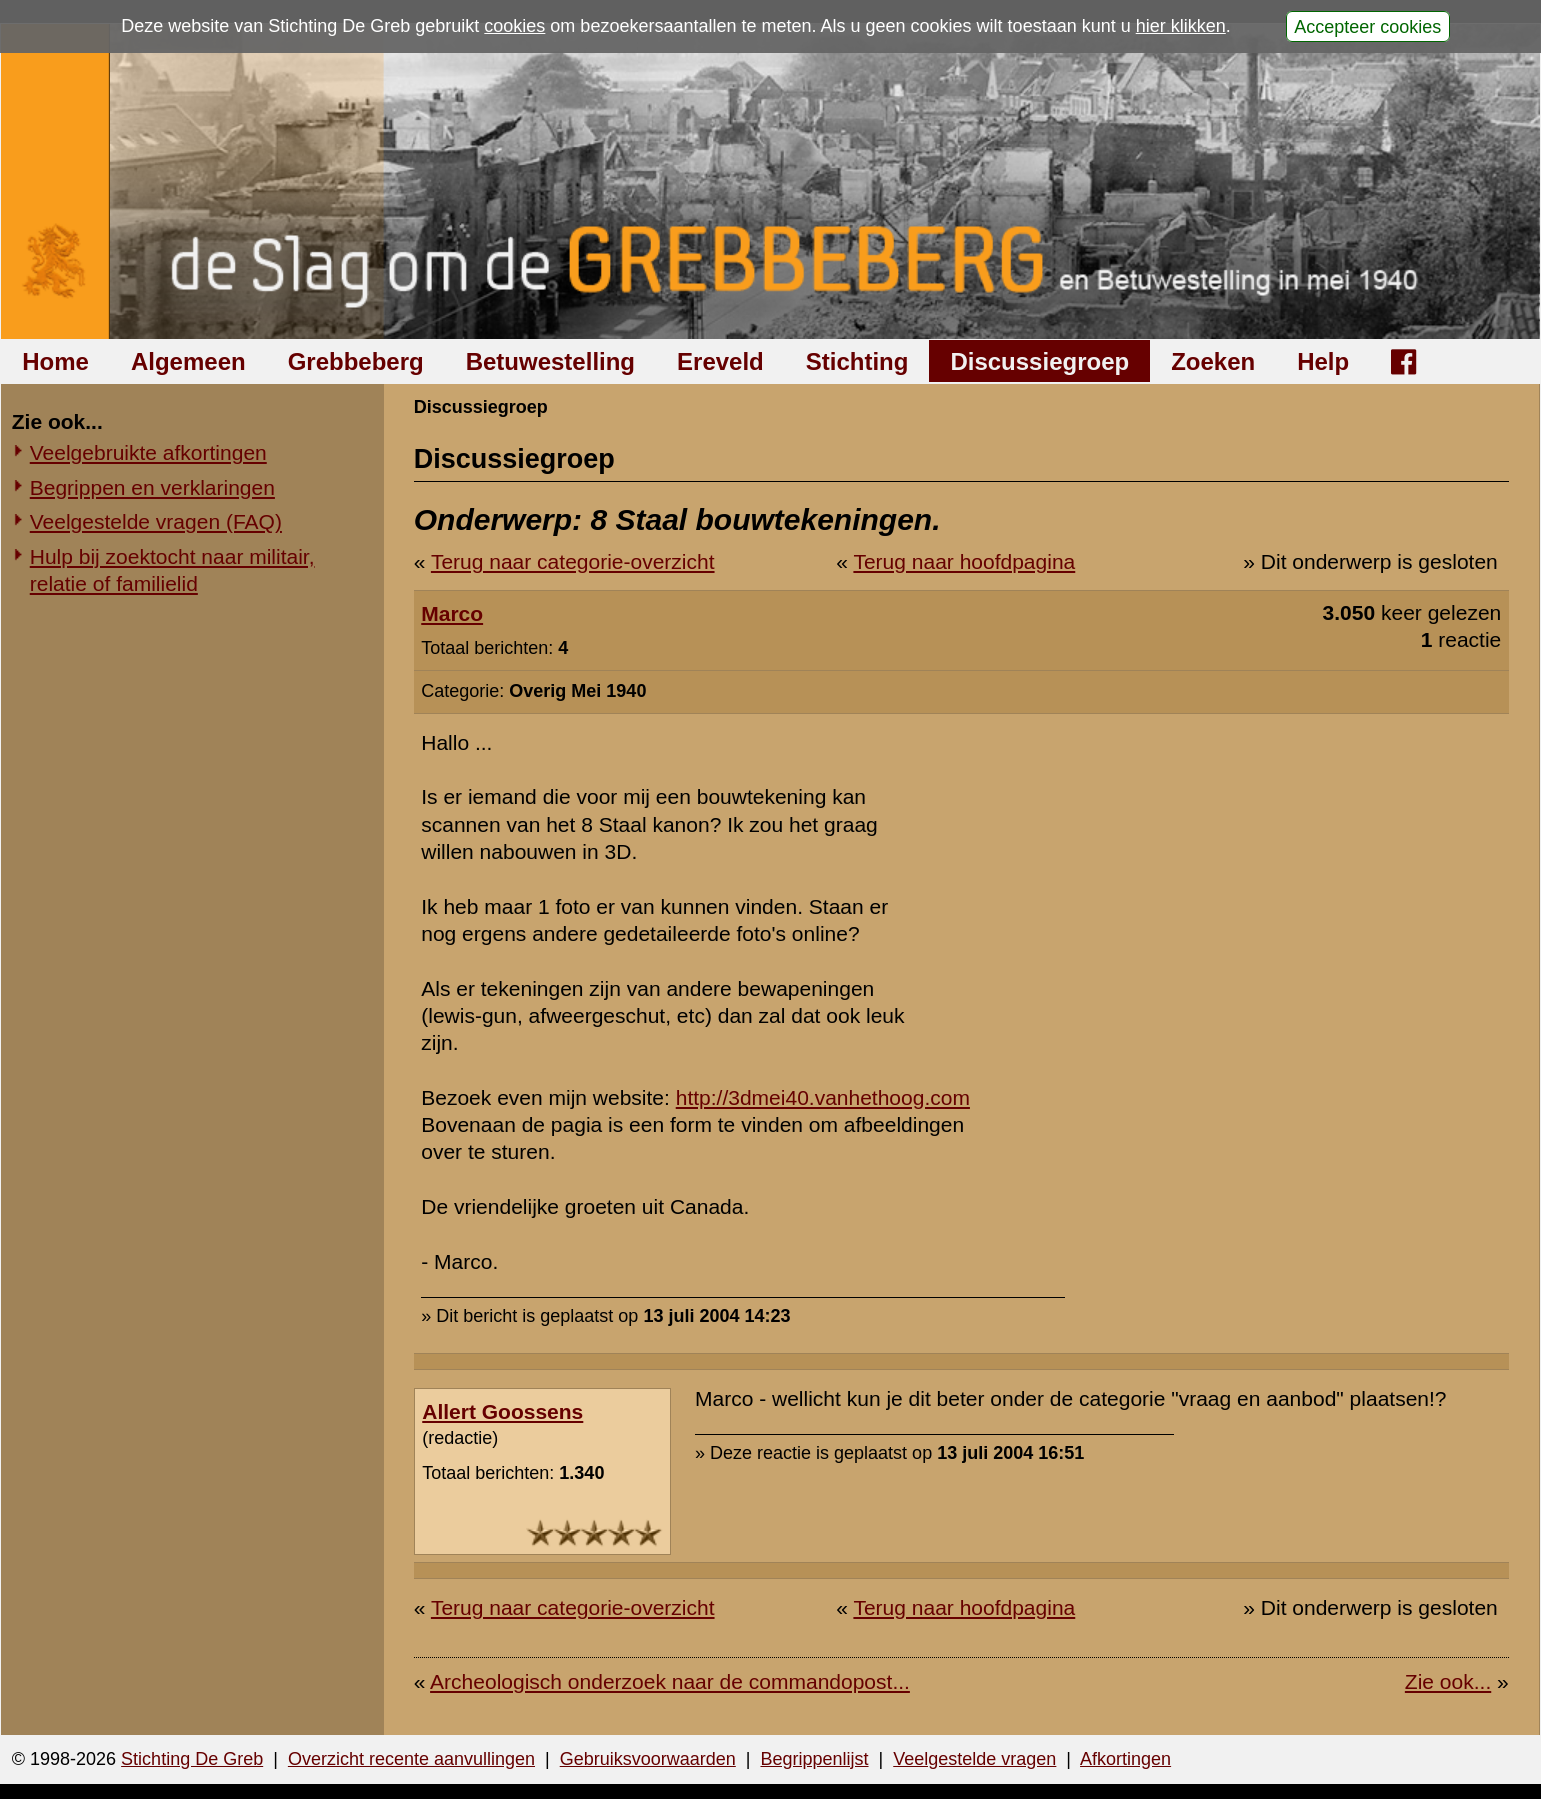  What do you see at coordinates (452, 613) in the screenshot?
I see `Marco` at bounding box center [452, 613].